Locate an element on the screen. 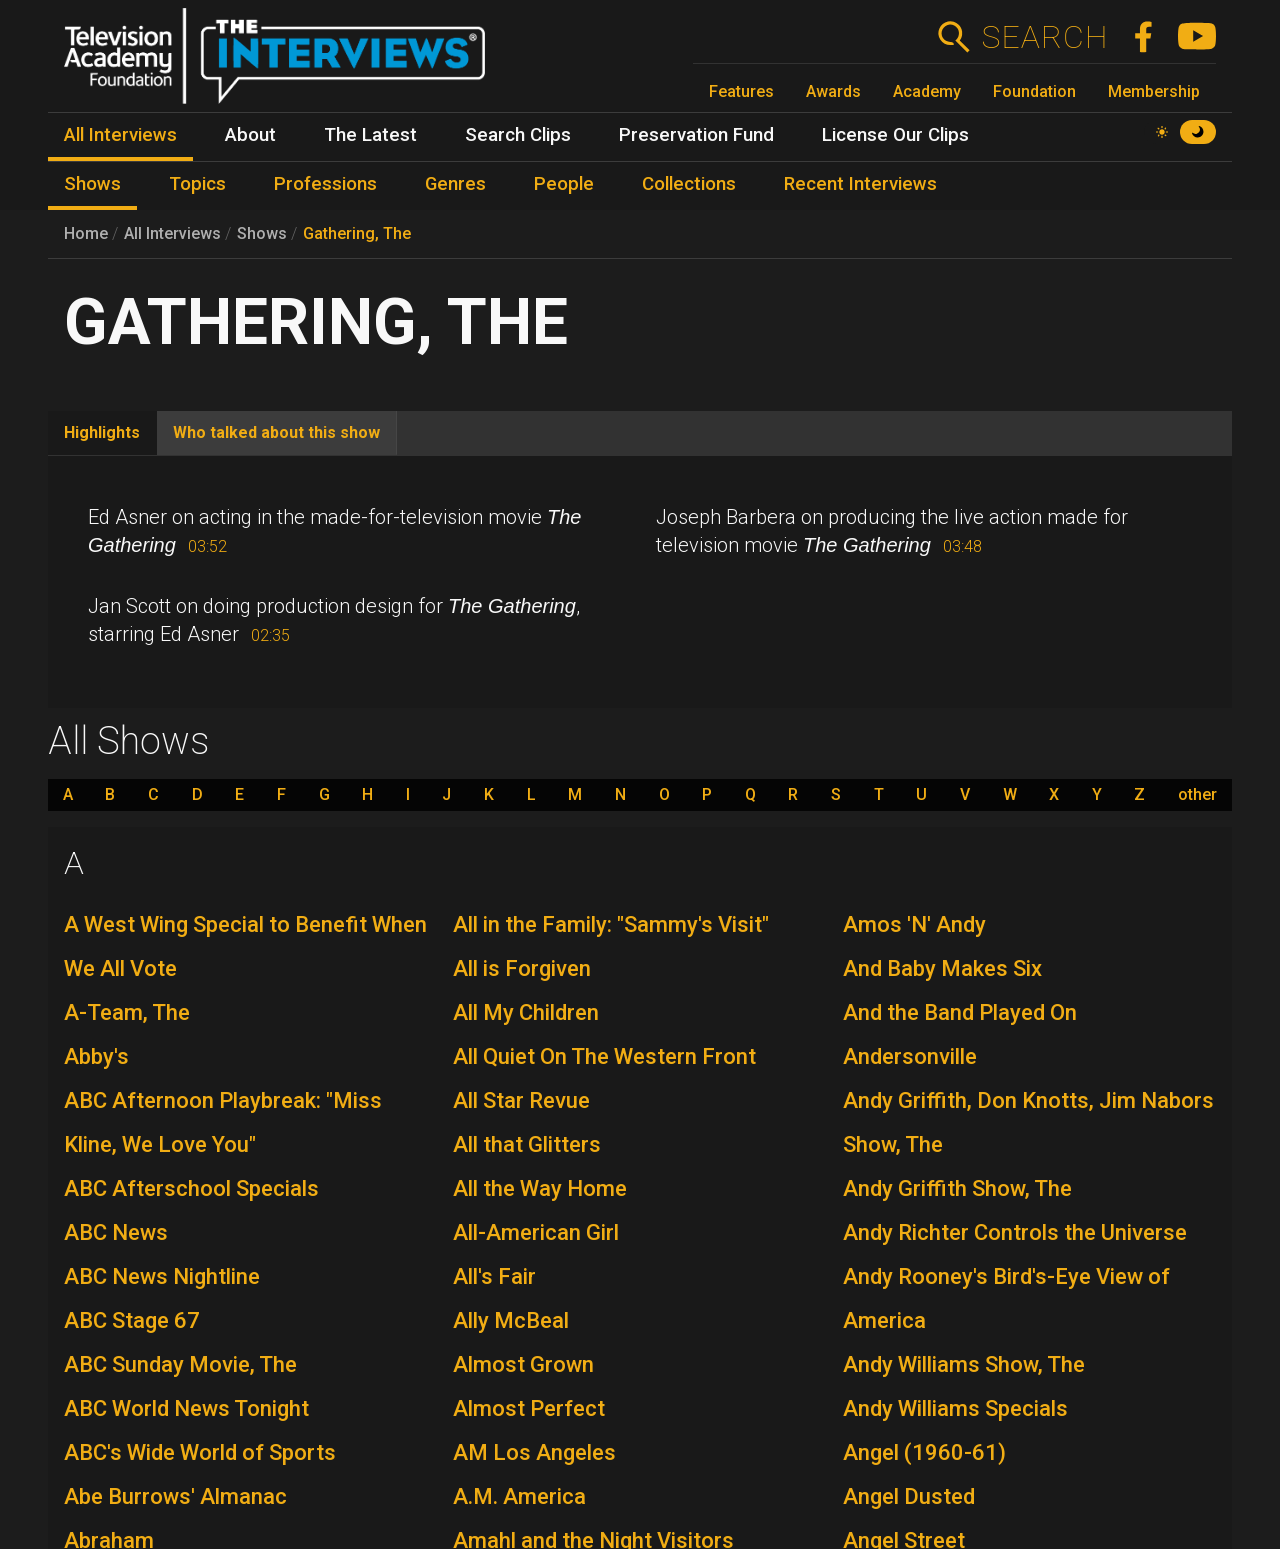 Image resolution: width=1280 pixels, height=1549 pixels. All Interviews is located at coordinates (172, 233).